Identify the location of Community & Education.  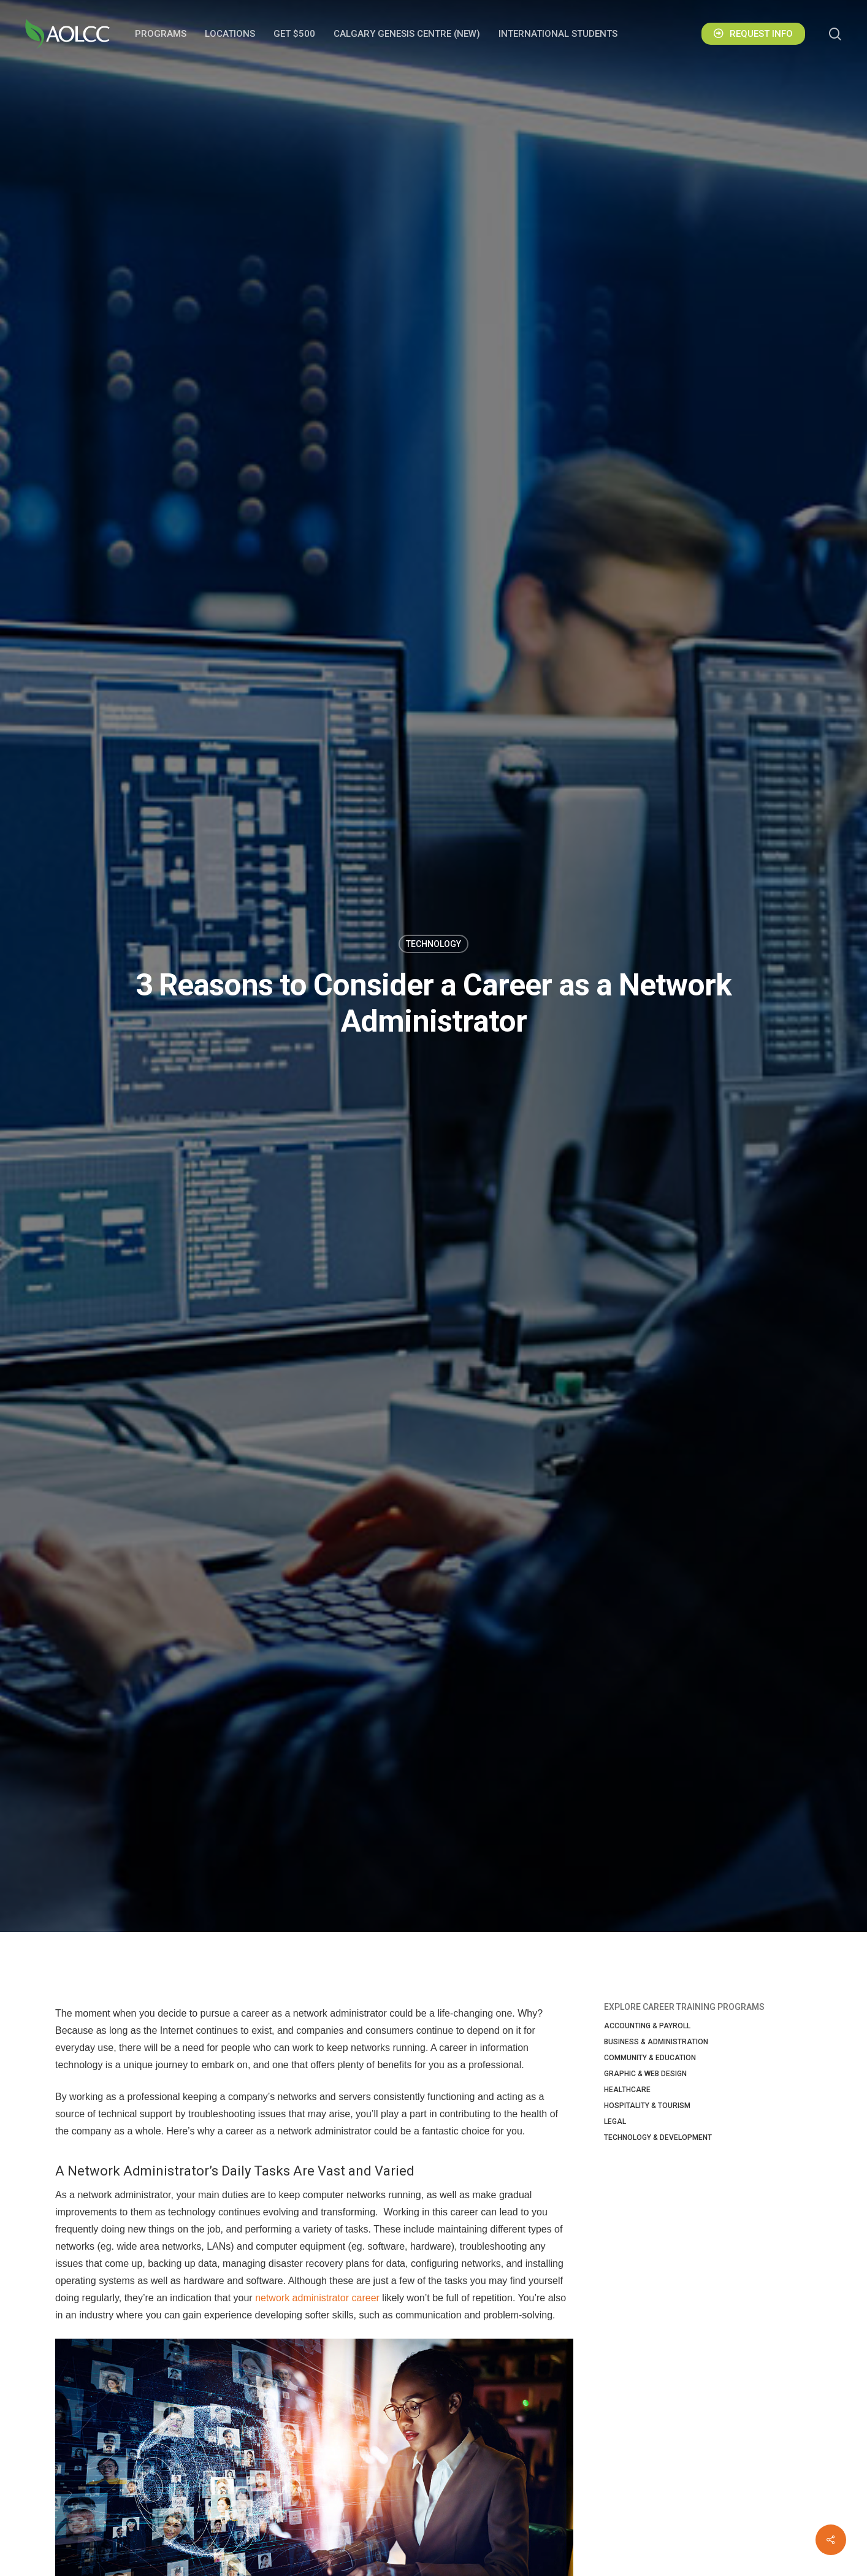
(650, 2057).